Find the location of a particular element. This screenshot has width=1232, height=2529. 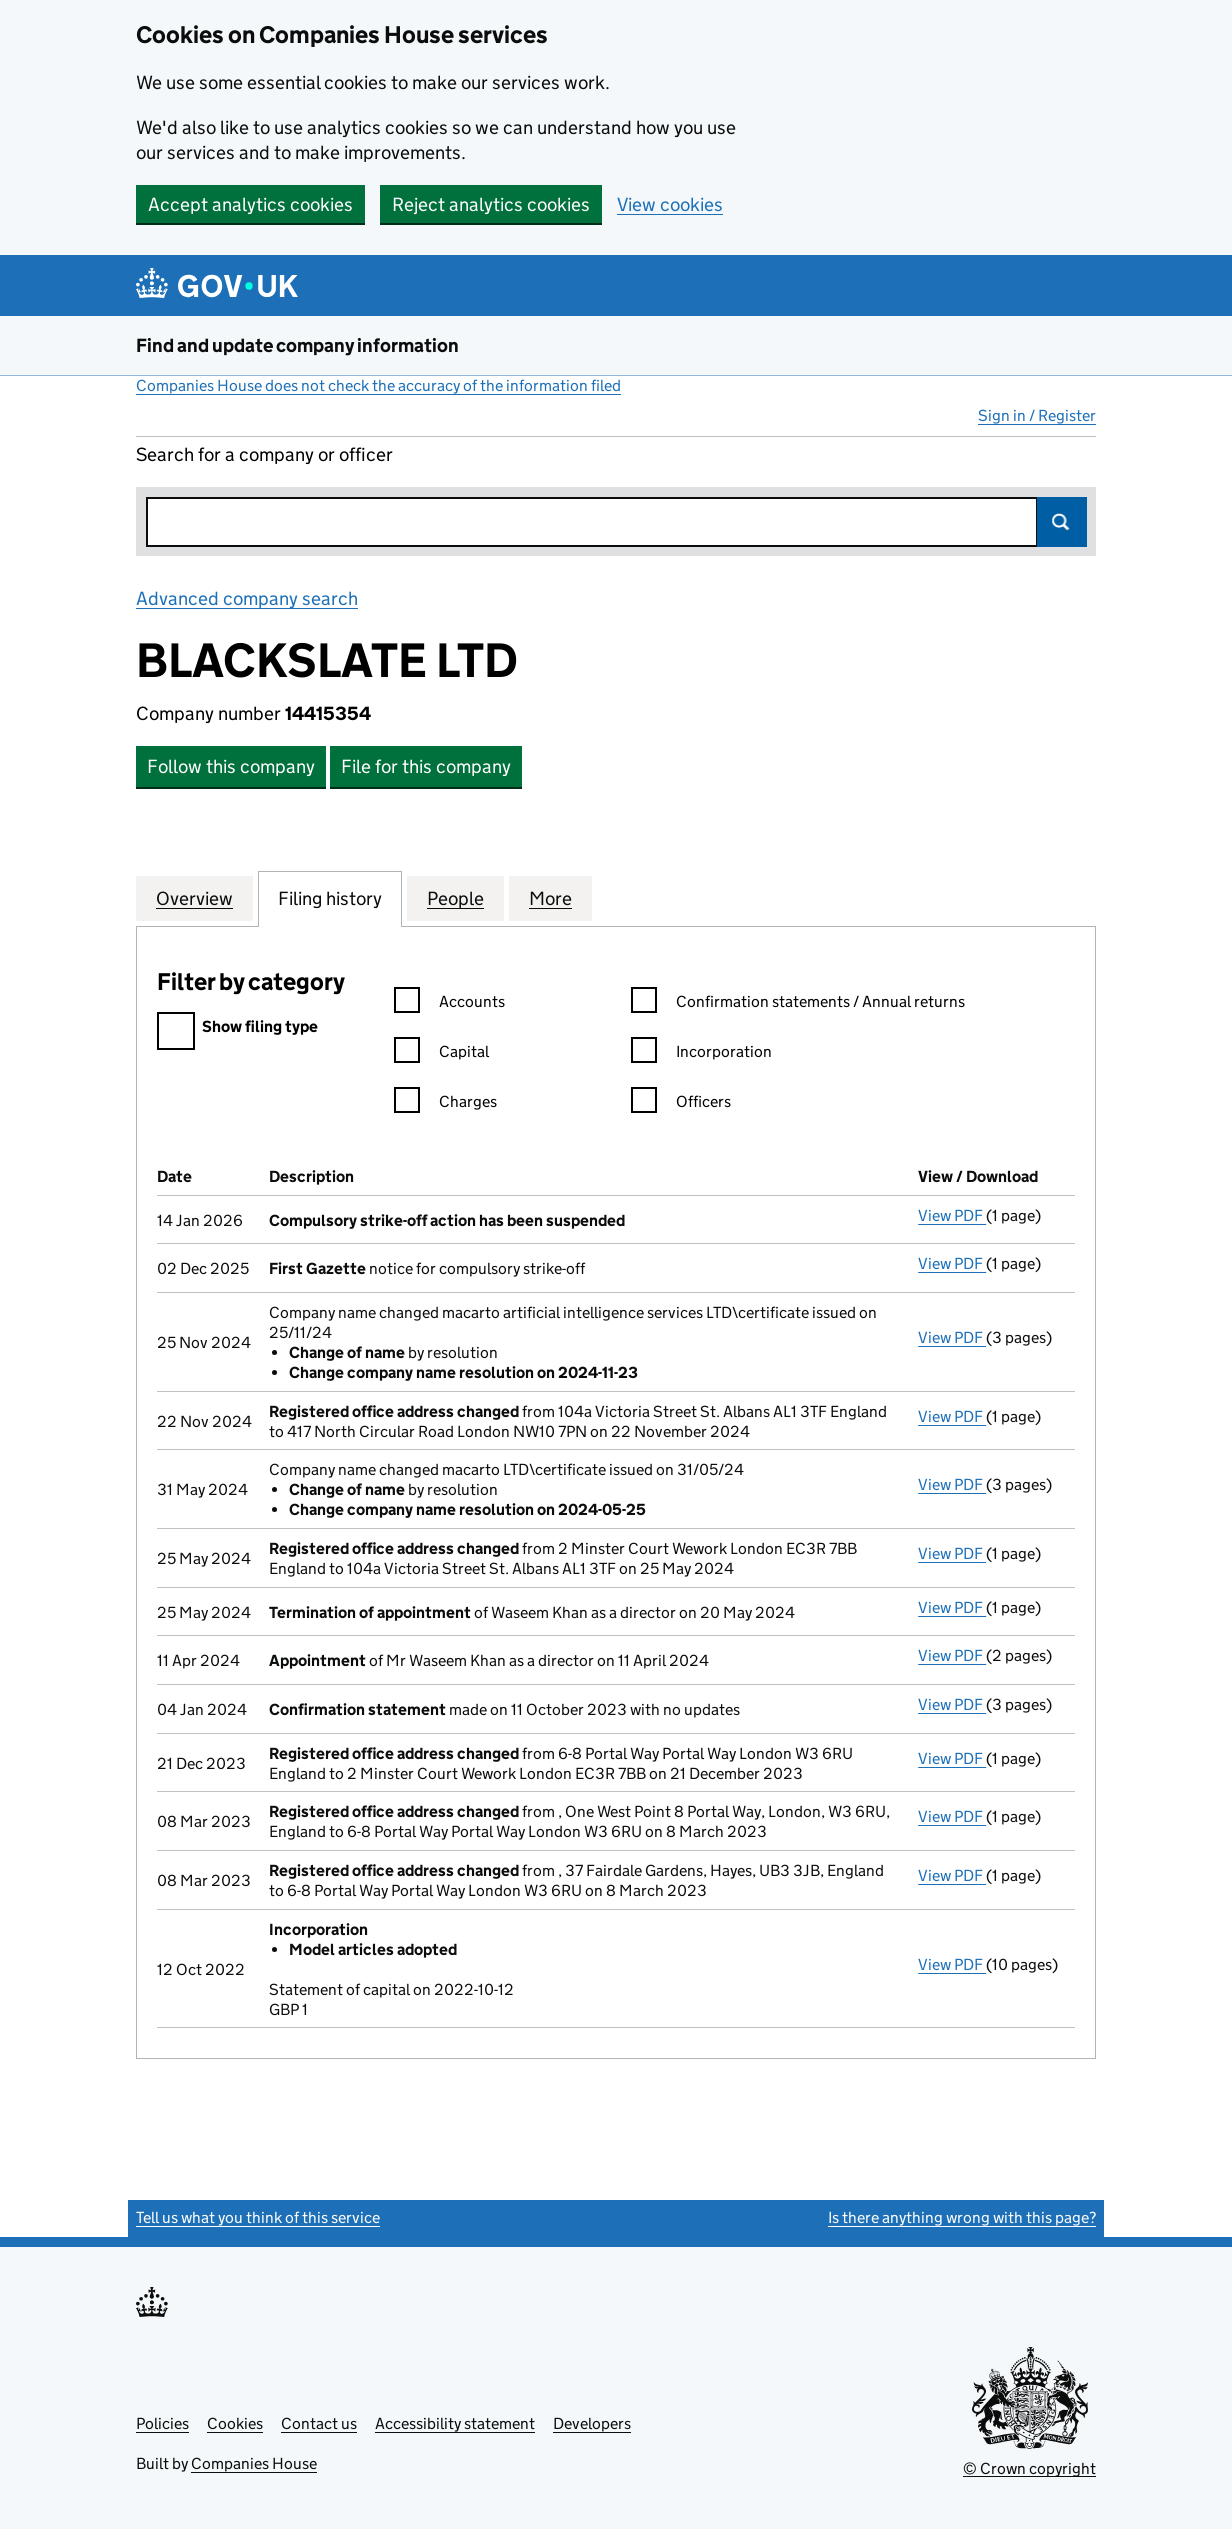

Cookies is located at coordinates (235, 2423).